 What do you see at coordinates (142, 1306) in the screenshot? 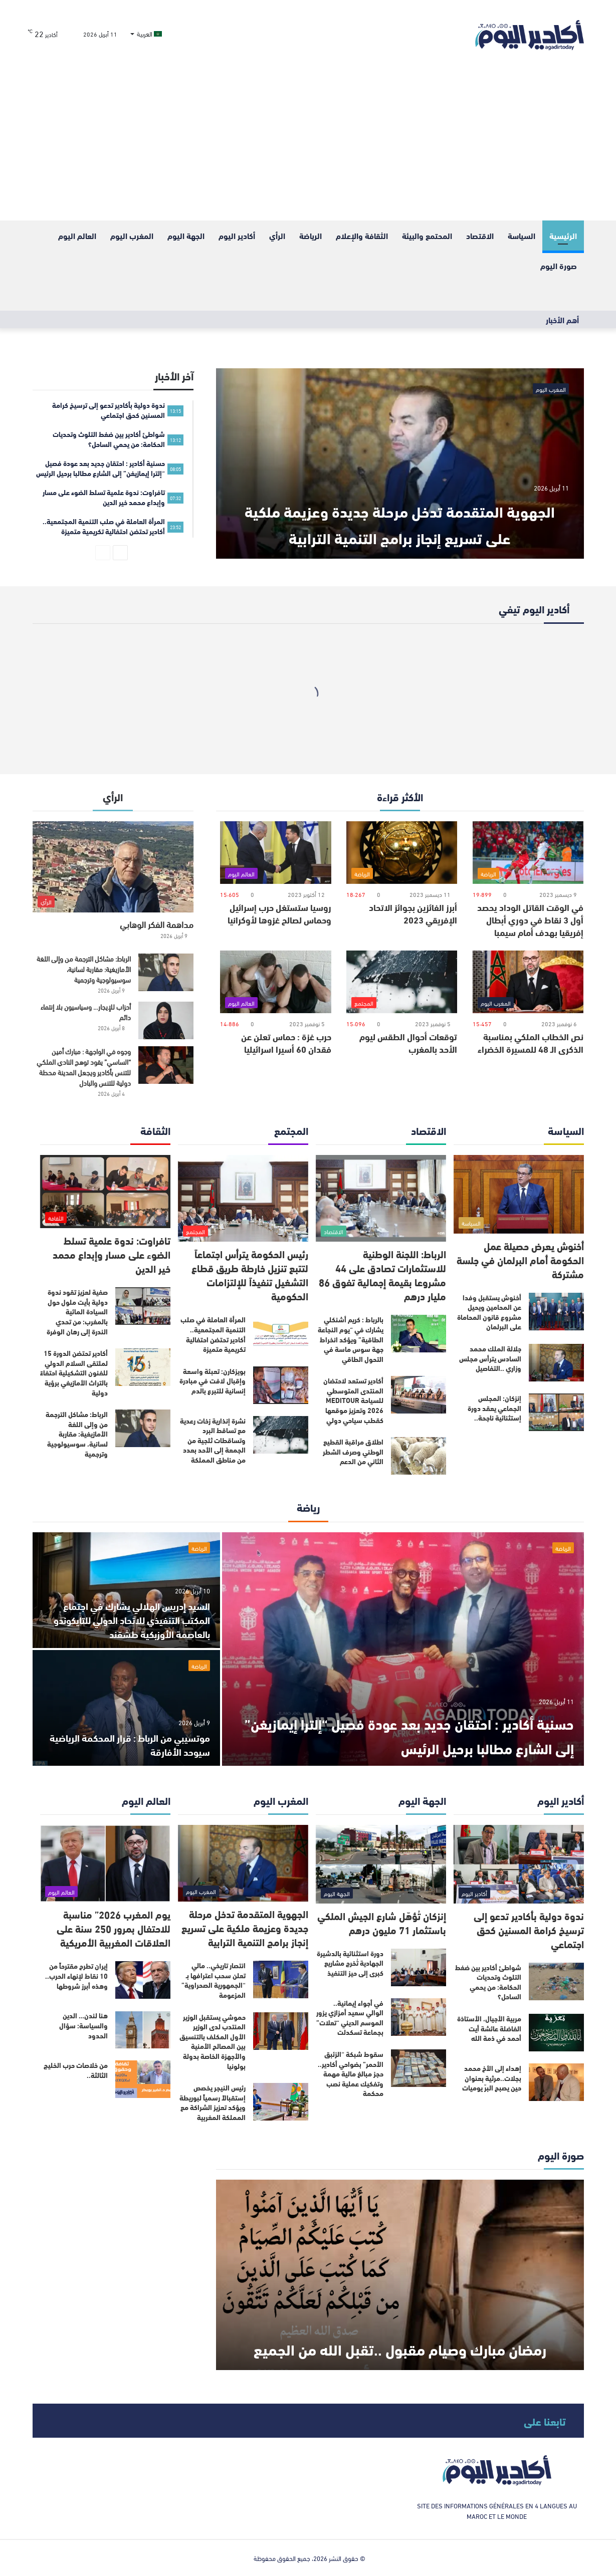
I see `[صفية لعزيز تقود ندوة دولية بأيت ملول حول السيادة المائية بالمغرب: من تحدي الندرة إلى رهان الوفرة]` at bounding box center [142, 1306].